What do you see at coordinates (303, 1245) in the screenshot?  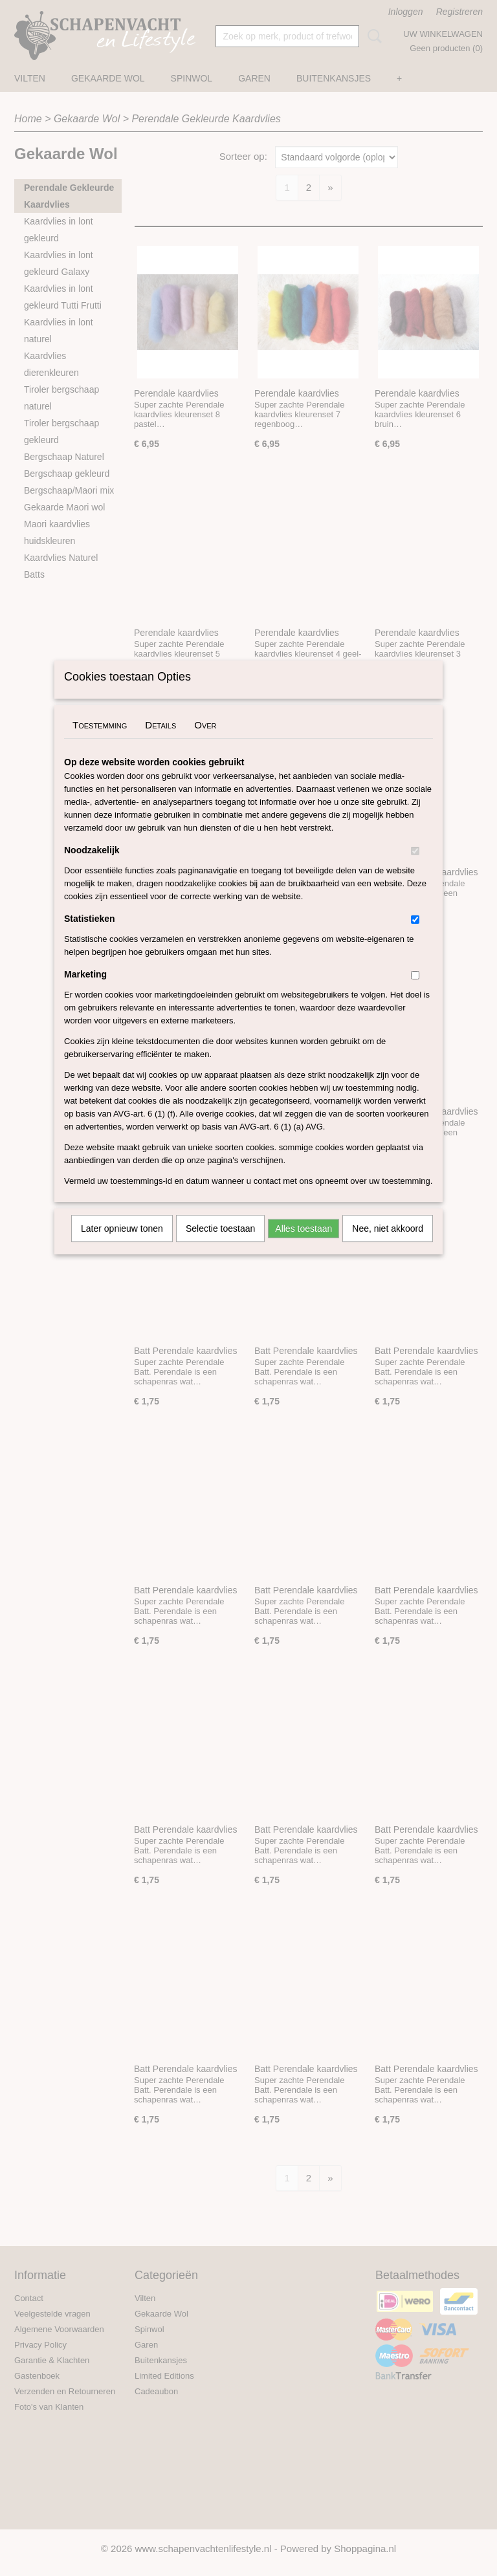 I see `Alles toestaan` at bounding box center [303, 1245].